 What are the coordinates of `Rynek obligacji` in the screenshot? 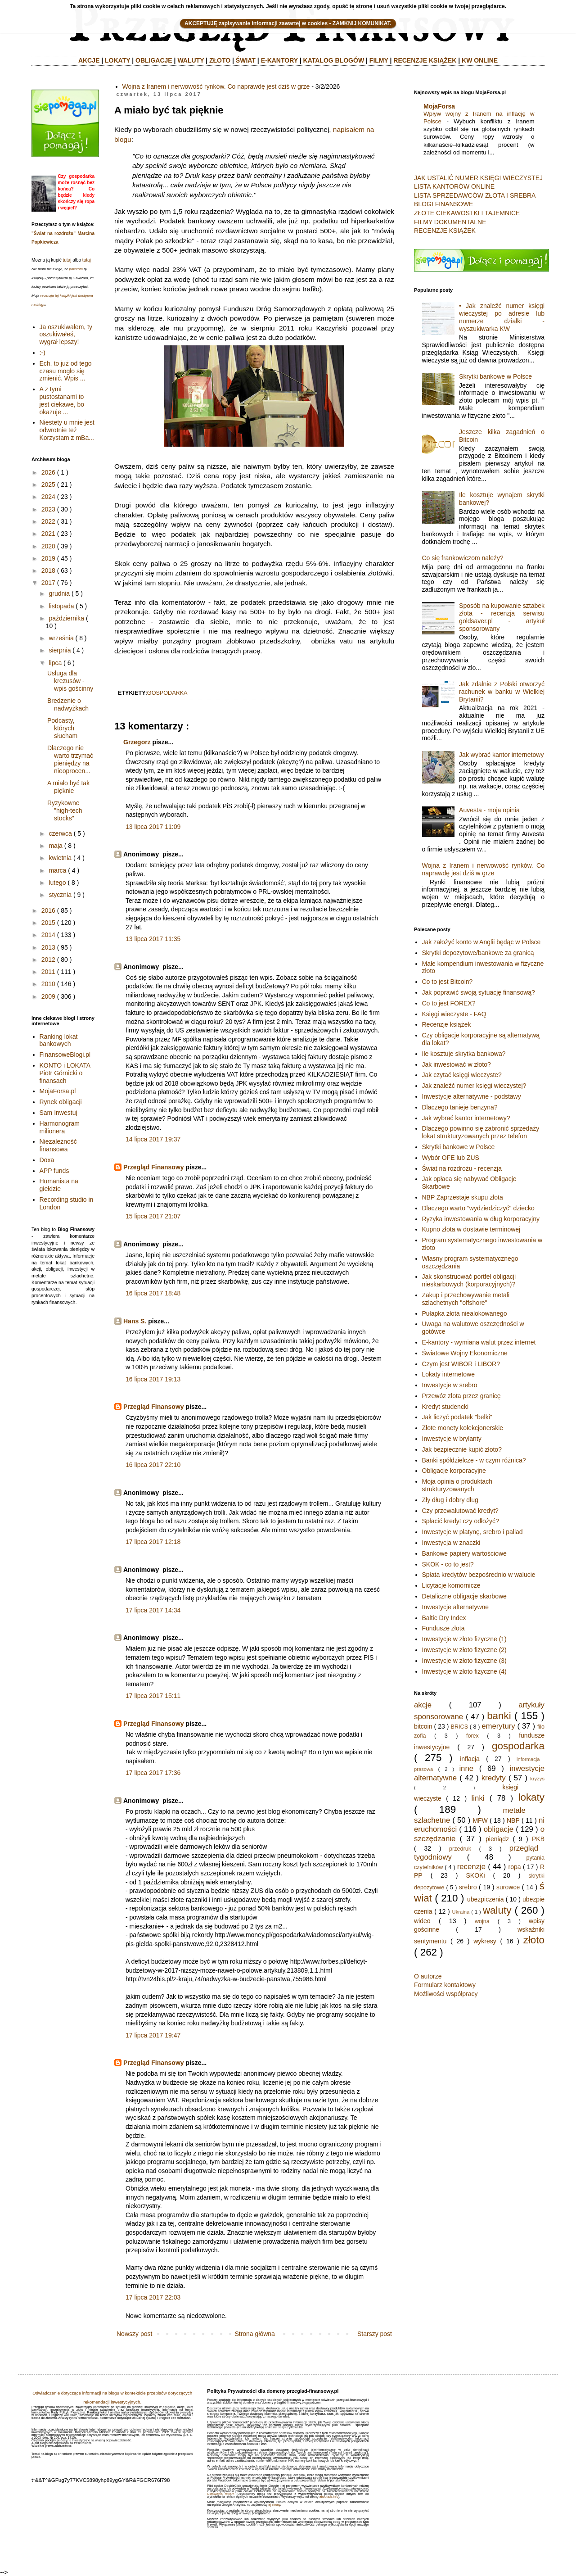 It's located at (61, 1101).